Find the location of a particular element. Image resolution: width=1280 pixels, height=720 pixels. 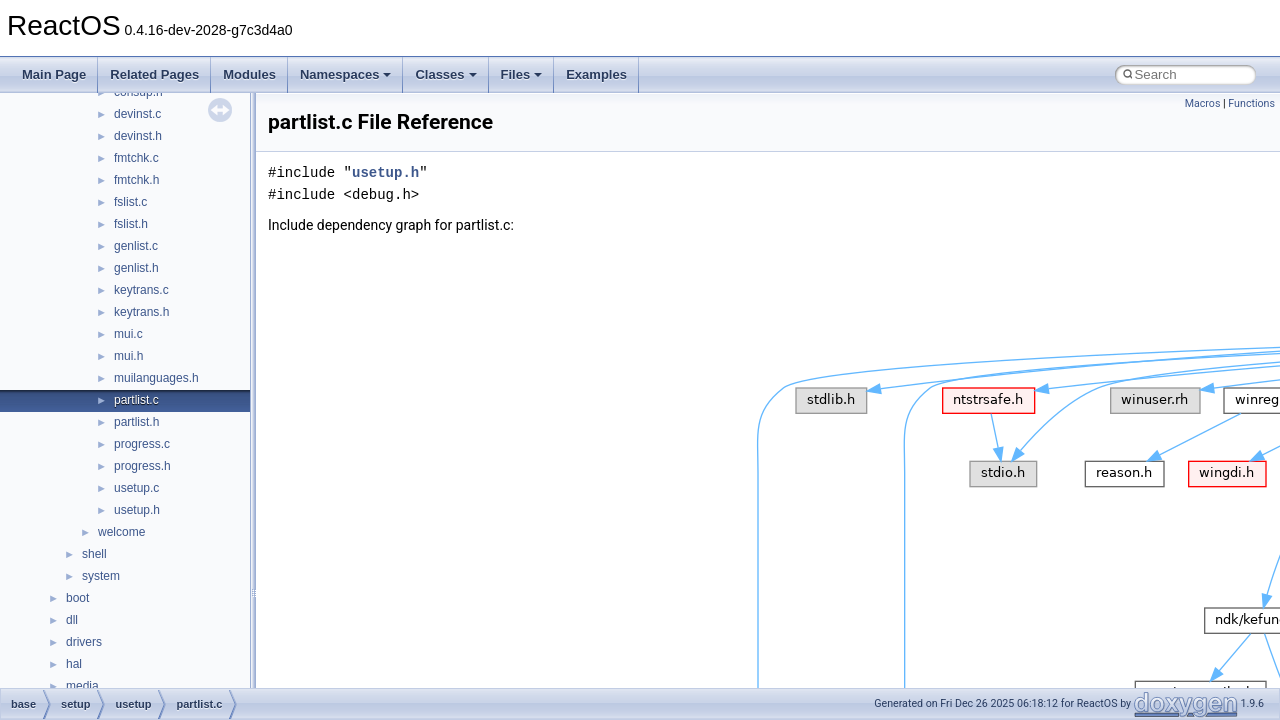

media is located at coordinates (82, 686).